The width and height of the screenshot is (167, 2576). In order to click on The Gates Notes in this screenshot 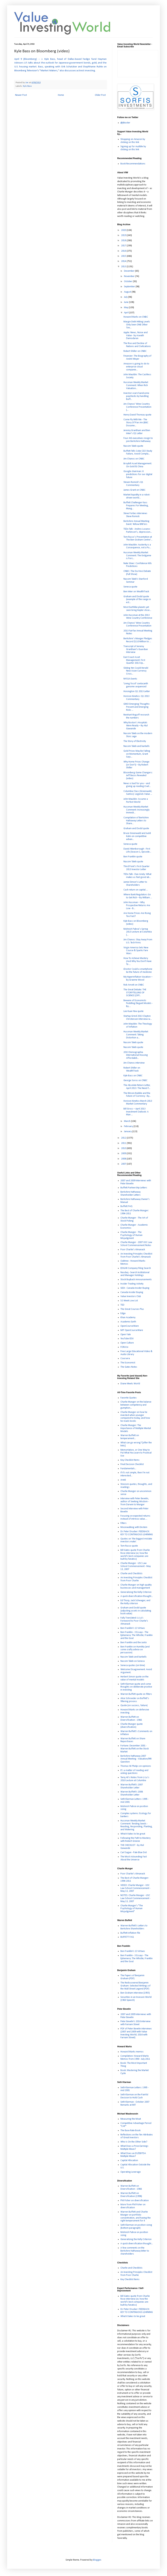, I will do `click(128, 1367)`.